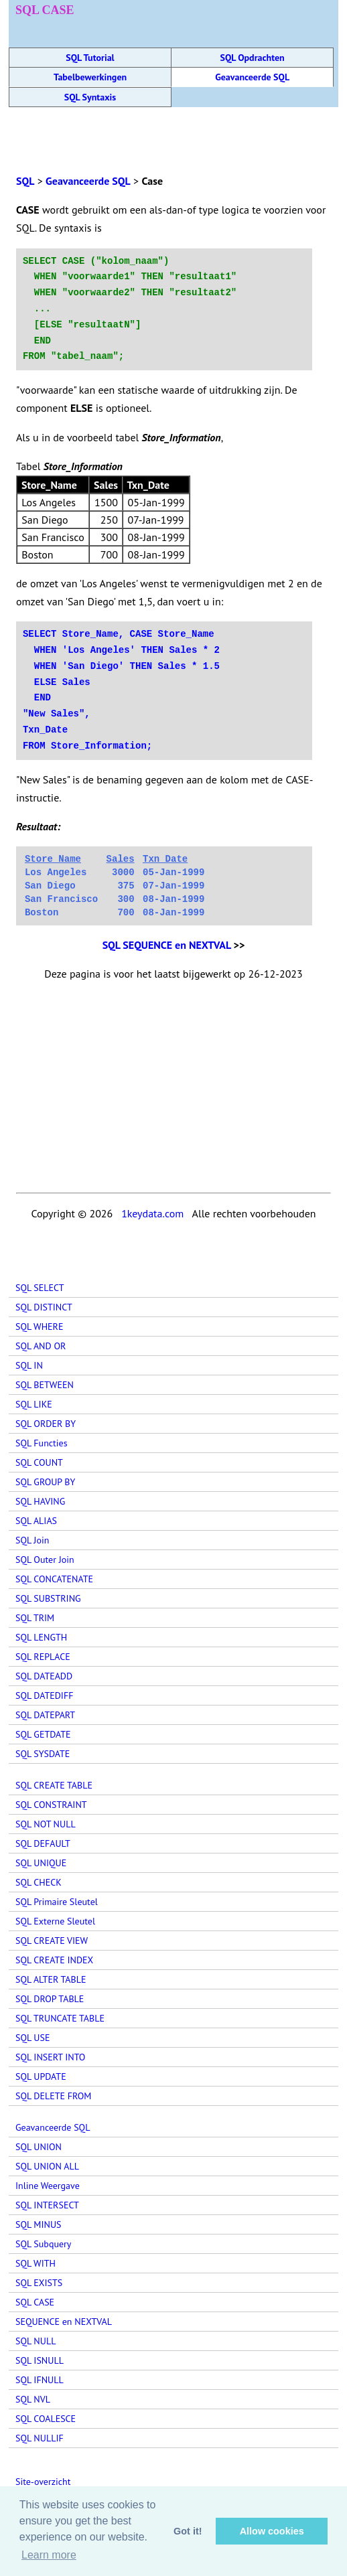 This screenshot has height=2576, width=347. What do you see at coordinates (43, 1307) in the screenshot?
I see `SQL DISTINCT` at bounding box center [43, 1307].